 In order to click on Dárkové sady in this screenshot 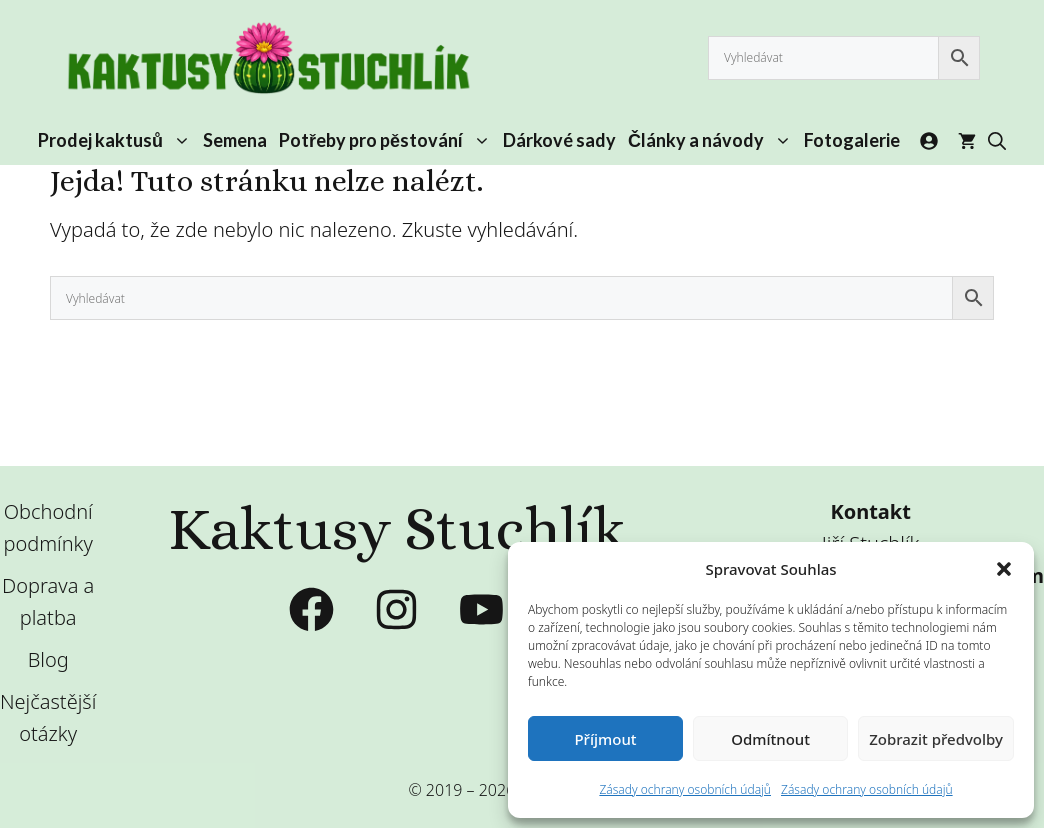, I will do `click(559, 140)`.